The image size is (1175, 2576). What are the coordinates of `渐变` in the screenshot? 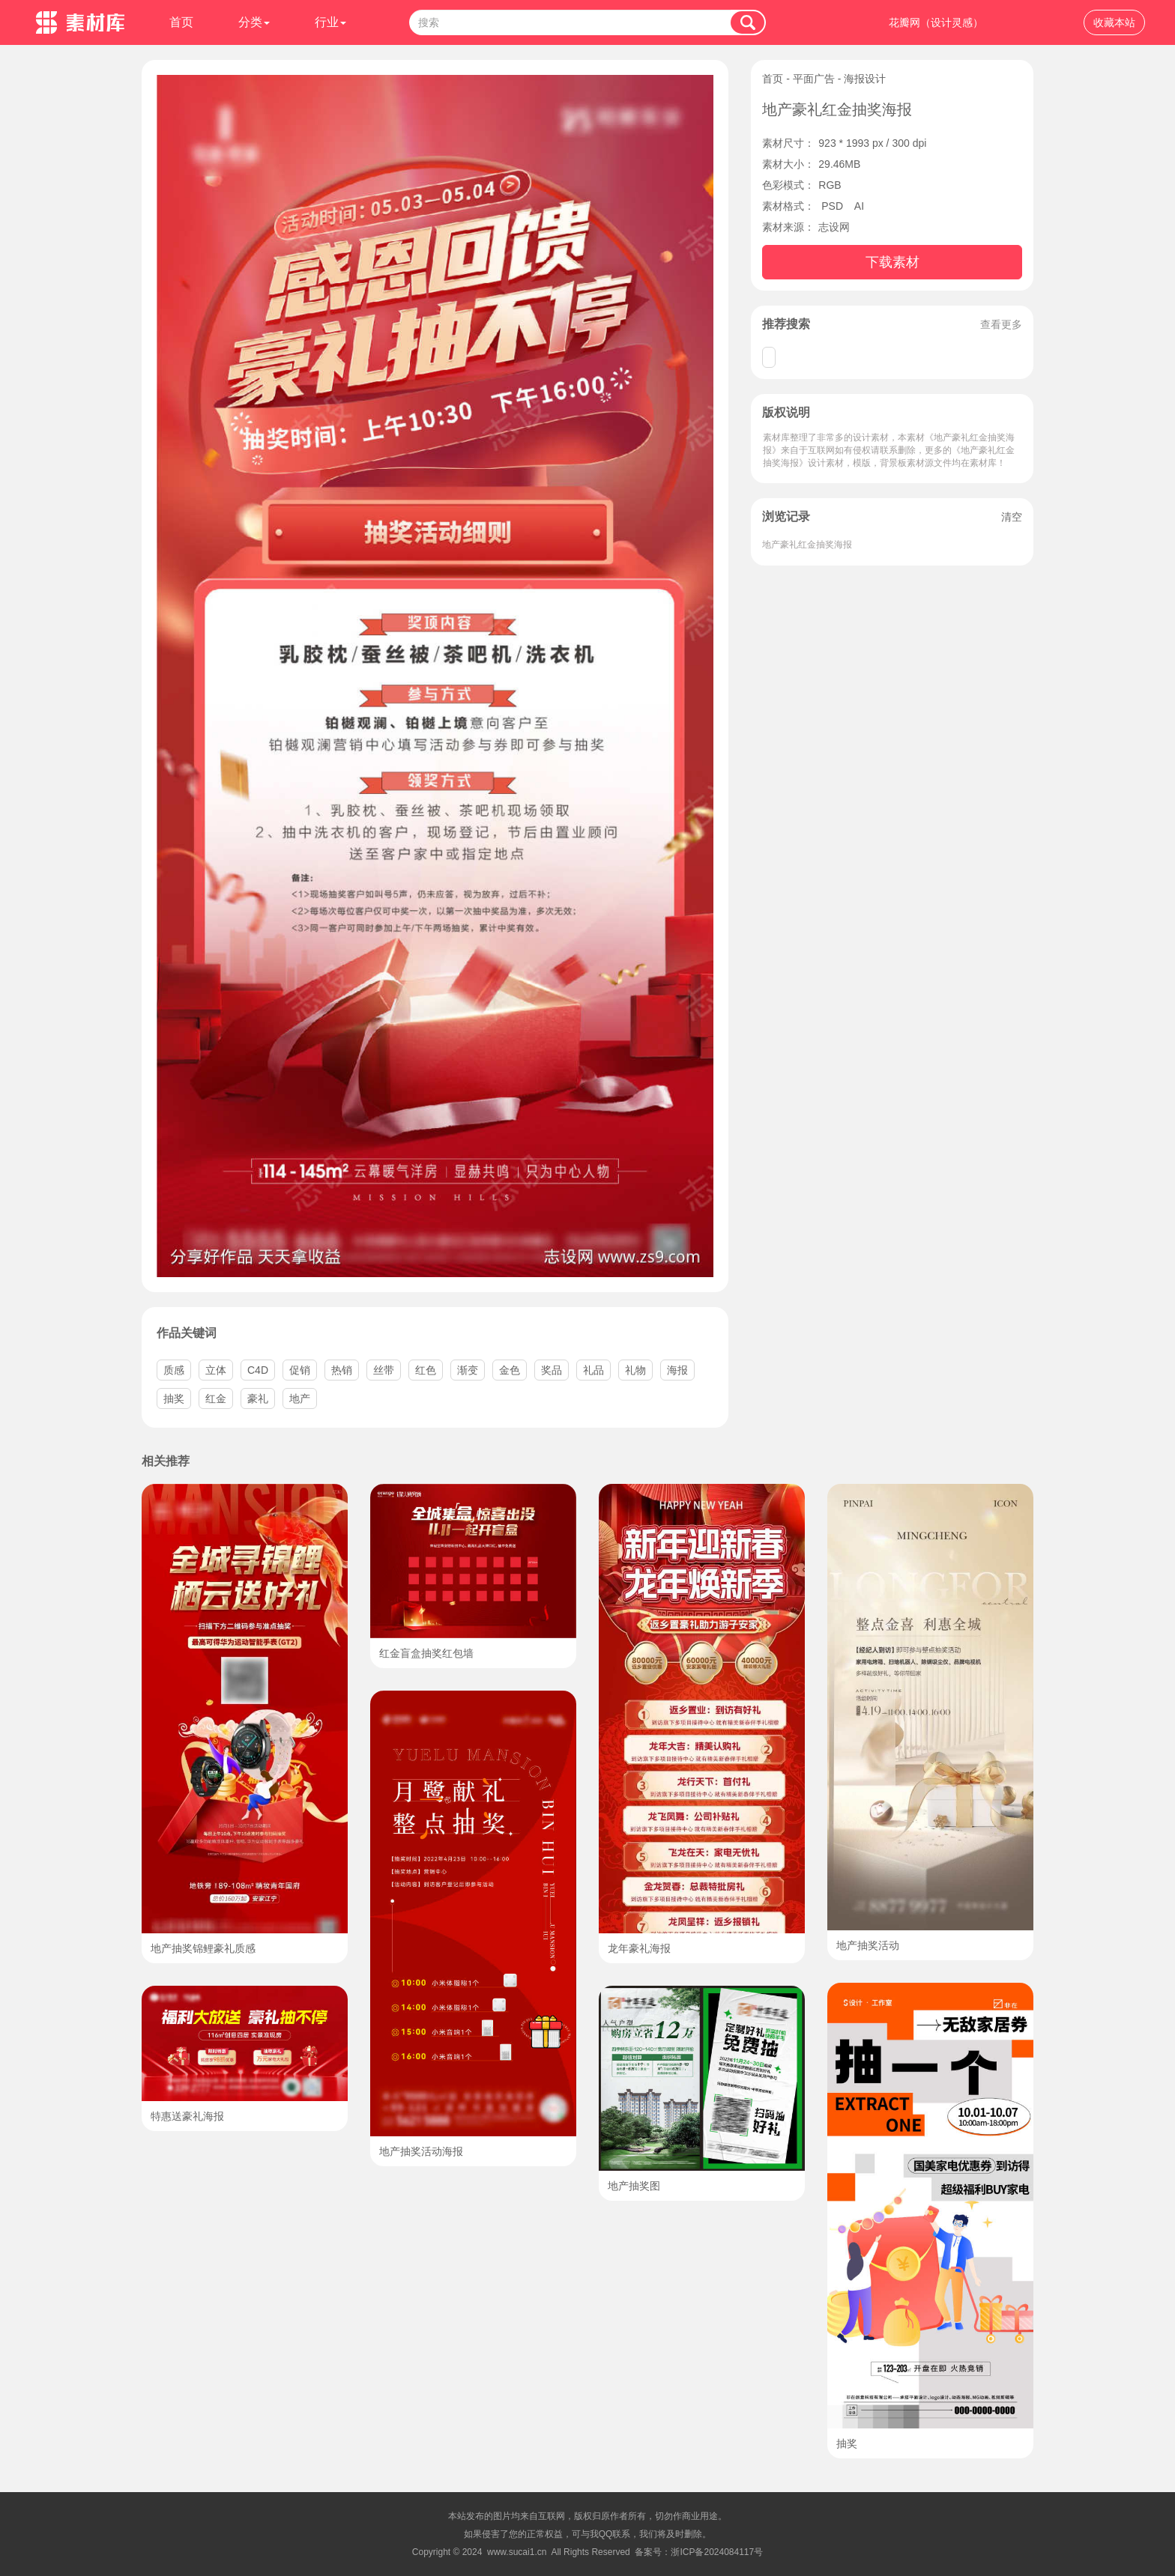 It's located at (467, 1370).